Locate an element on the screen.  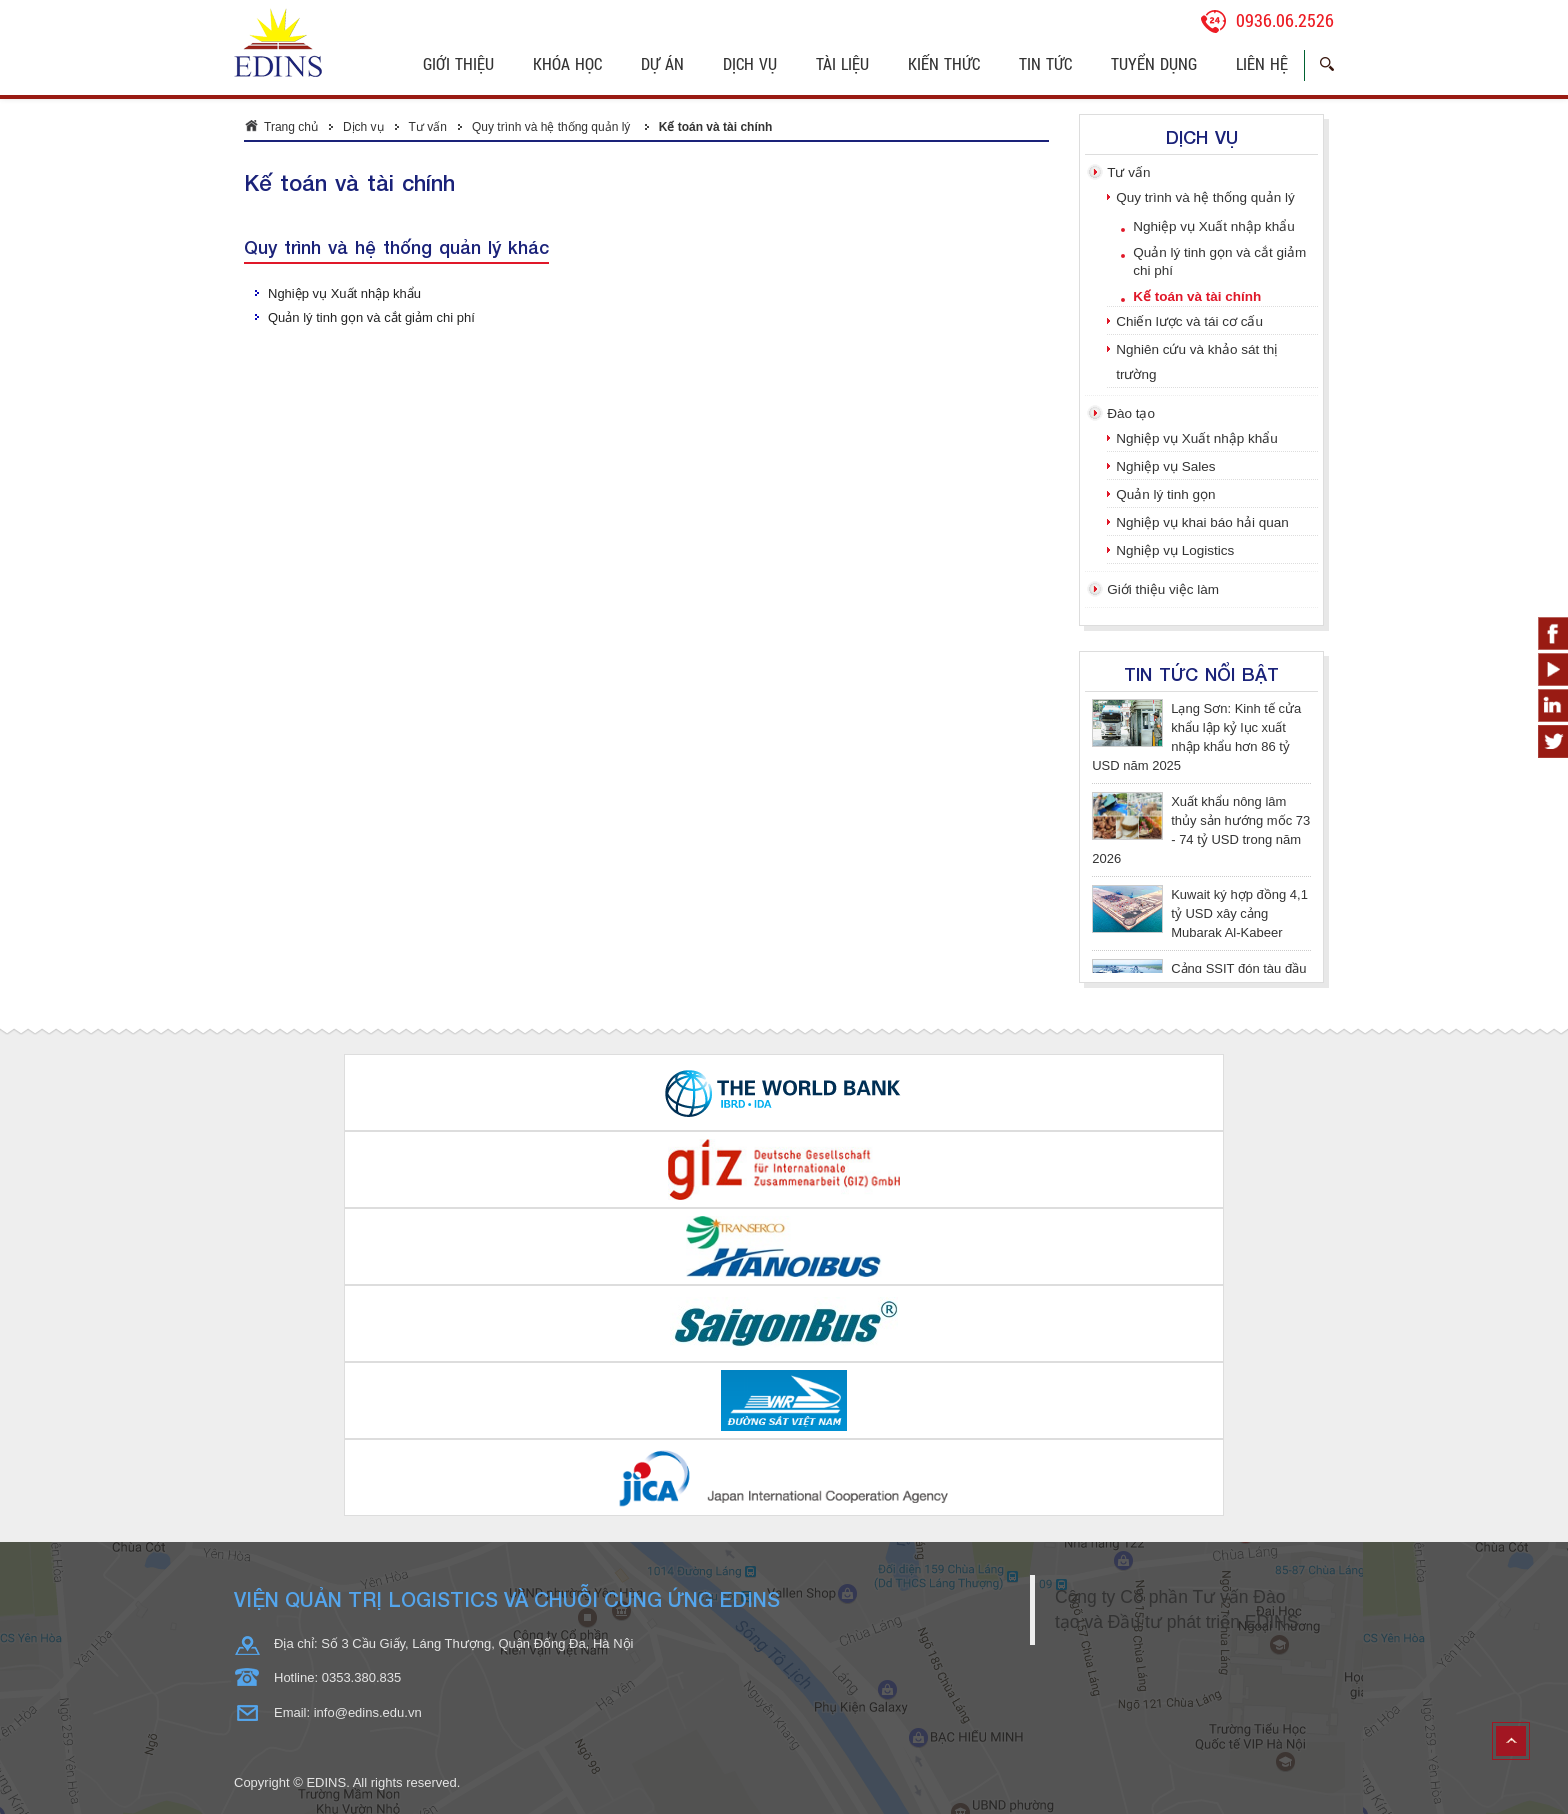
Kuwait ký hợp đồng 4,1 tỷ USD xây cảng Mubarak Al-Kabeer is located at coordinates (1239, 913).